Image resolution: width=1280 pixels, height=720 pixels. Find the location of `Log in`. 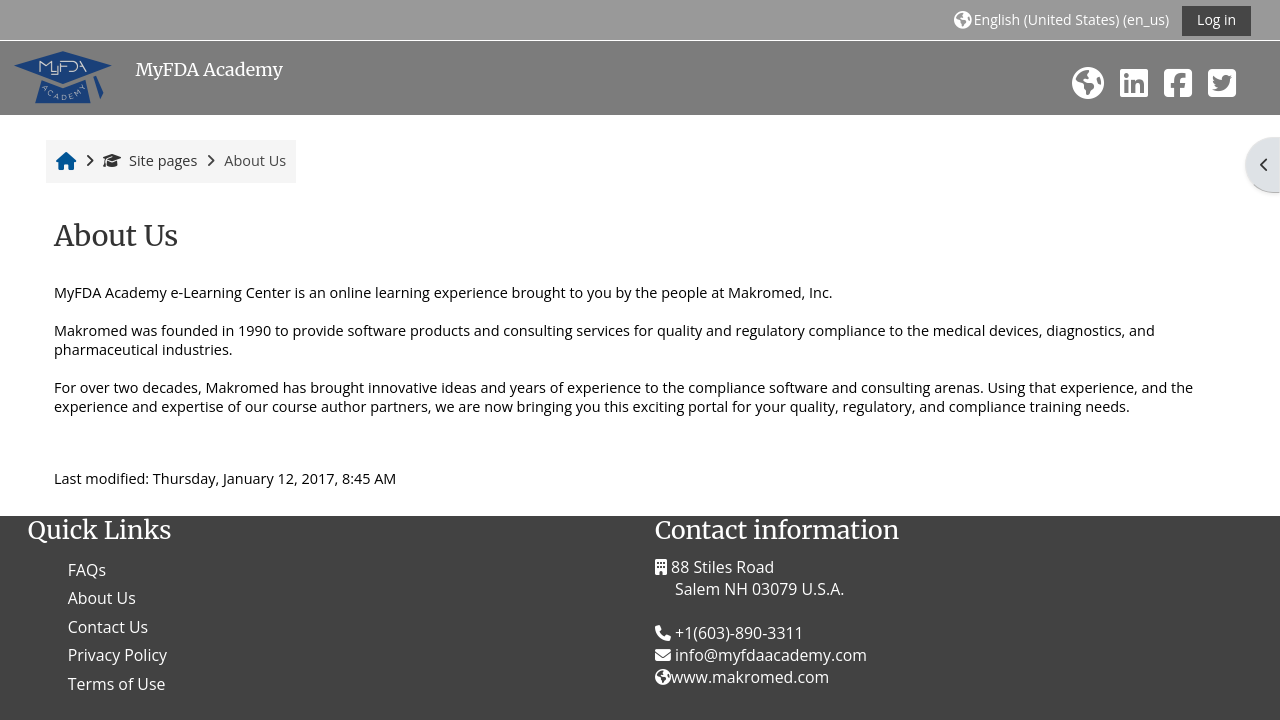

Log in is located at coordinates (1216, 19).